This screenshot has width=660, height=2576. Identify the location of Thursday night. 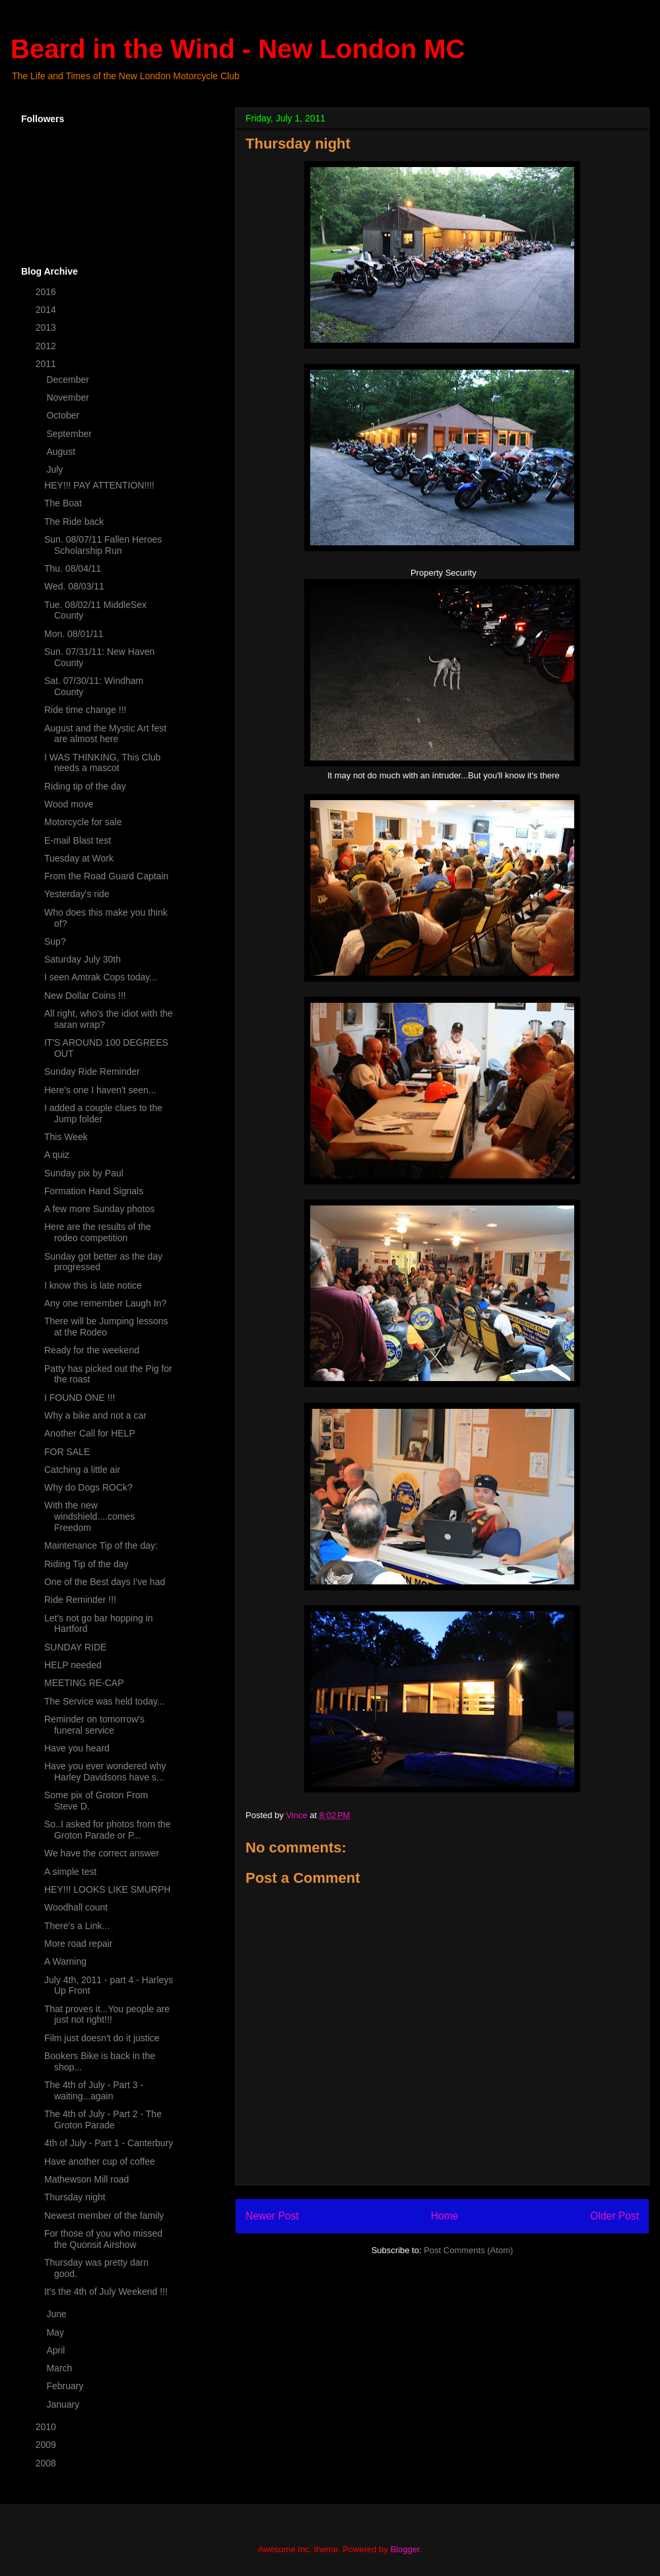
(75, 2197).